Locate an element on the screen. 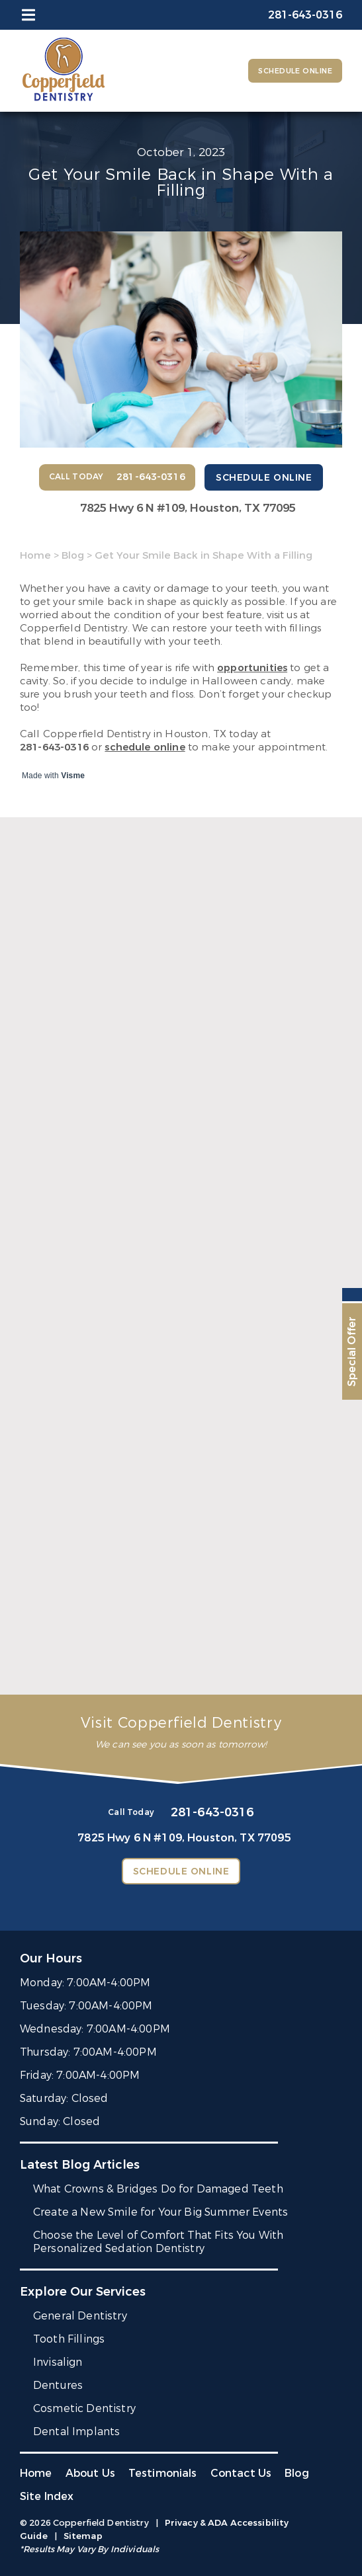 This screenshot has height=2576, width=362. Contact Us is located at coordinates (241, 2473).